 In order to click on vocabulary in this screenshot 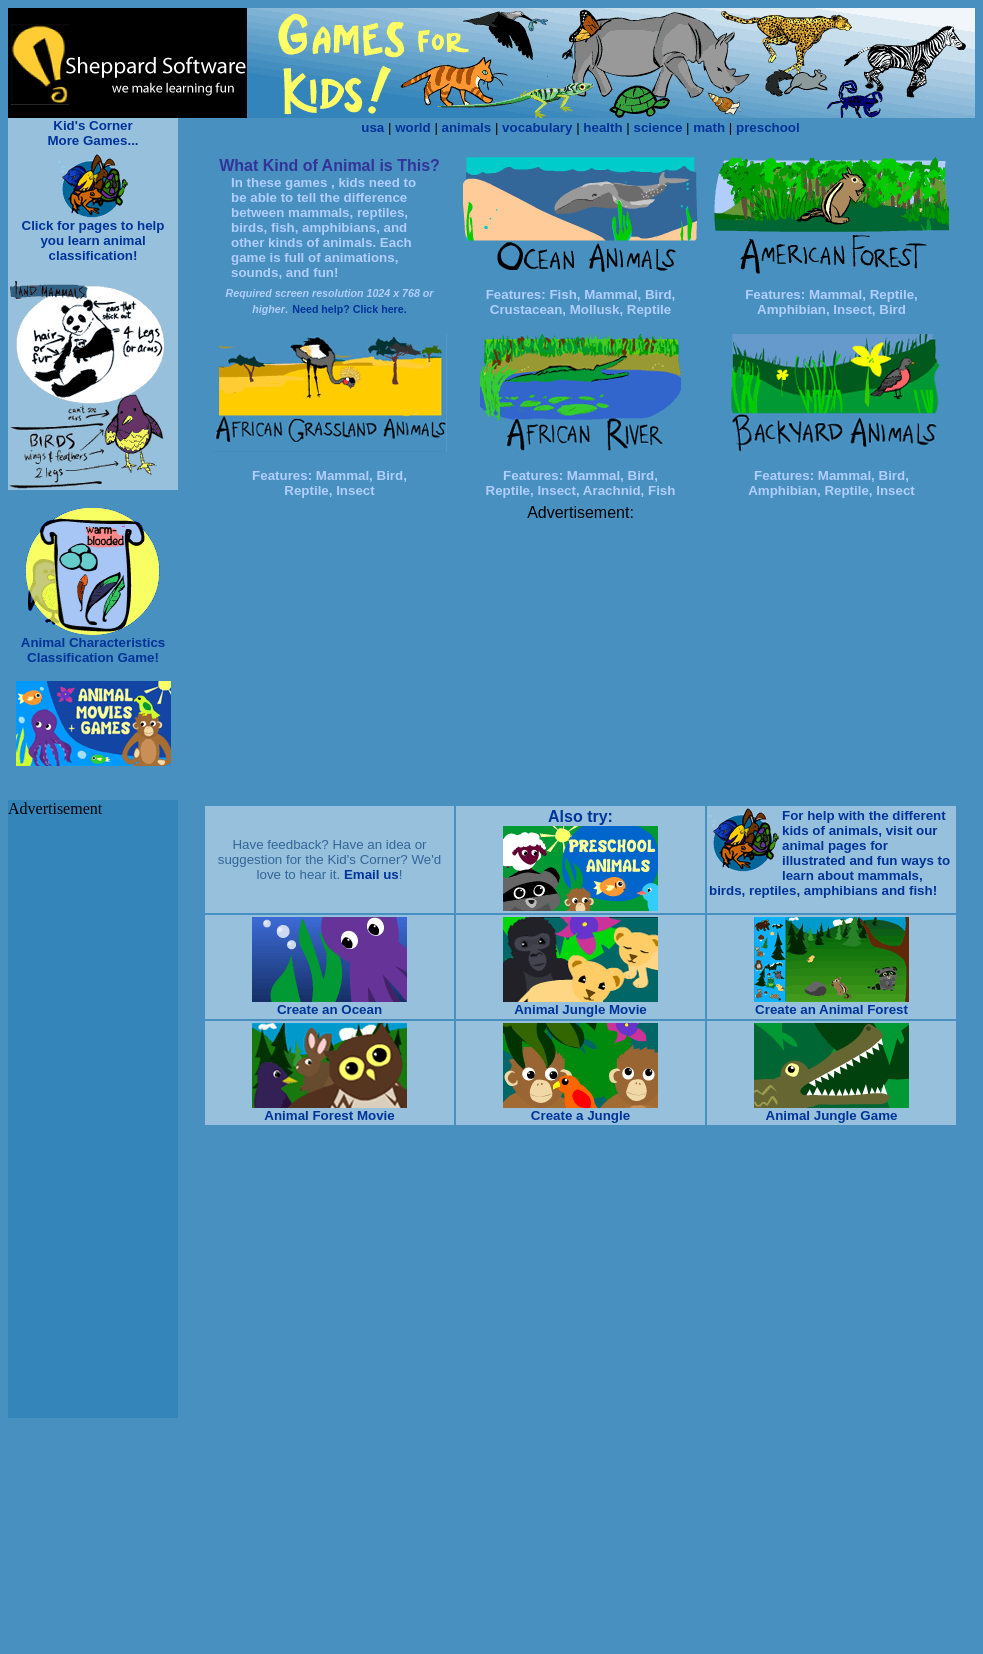, I will do `click(537, 127)`.